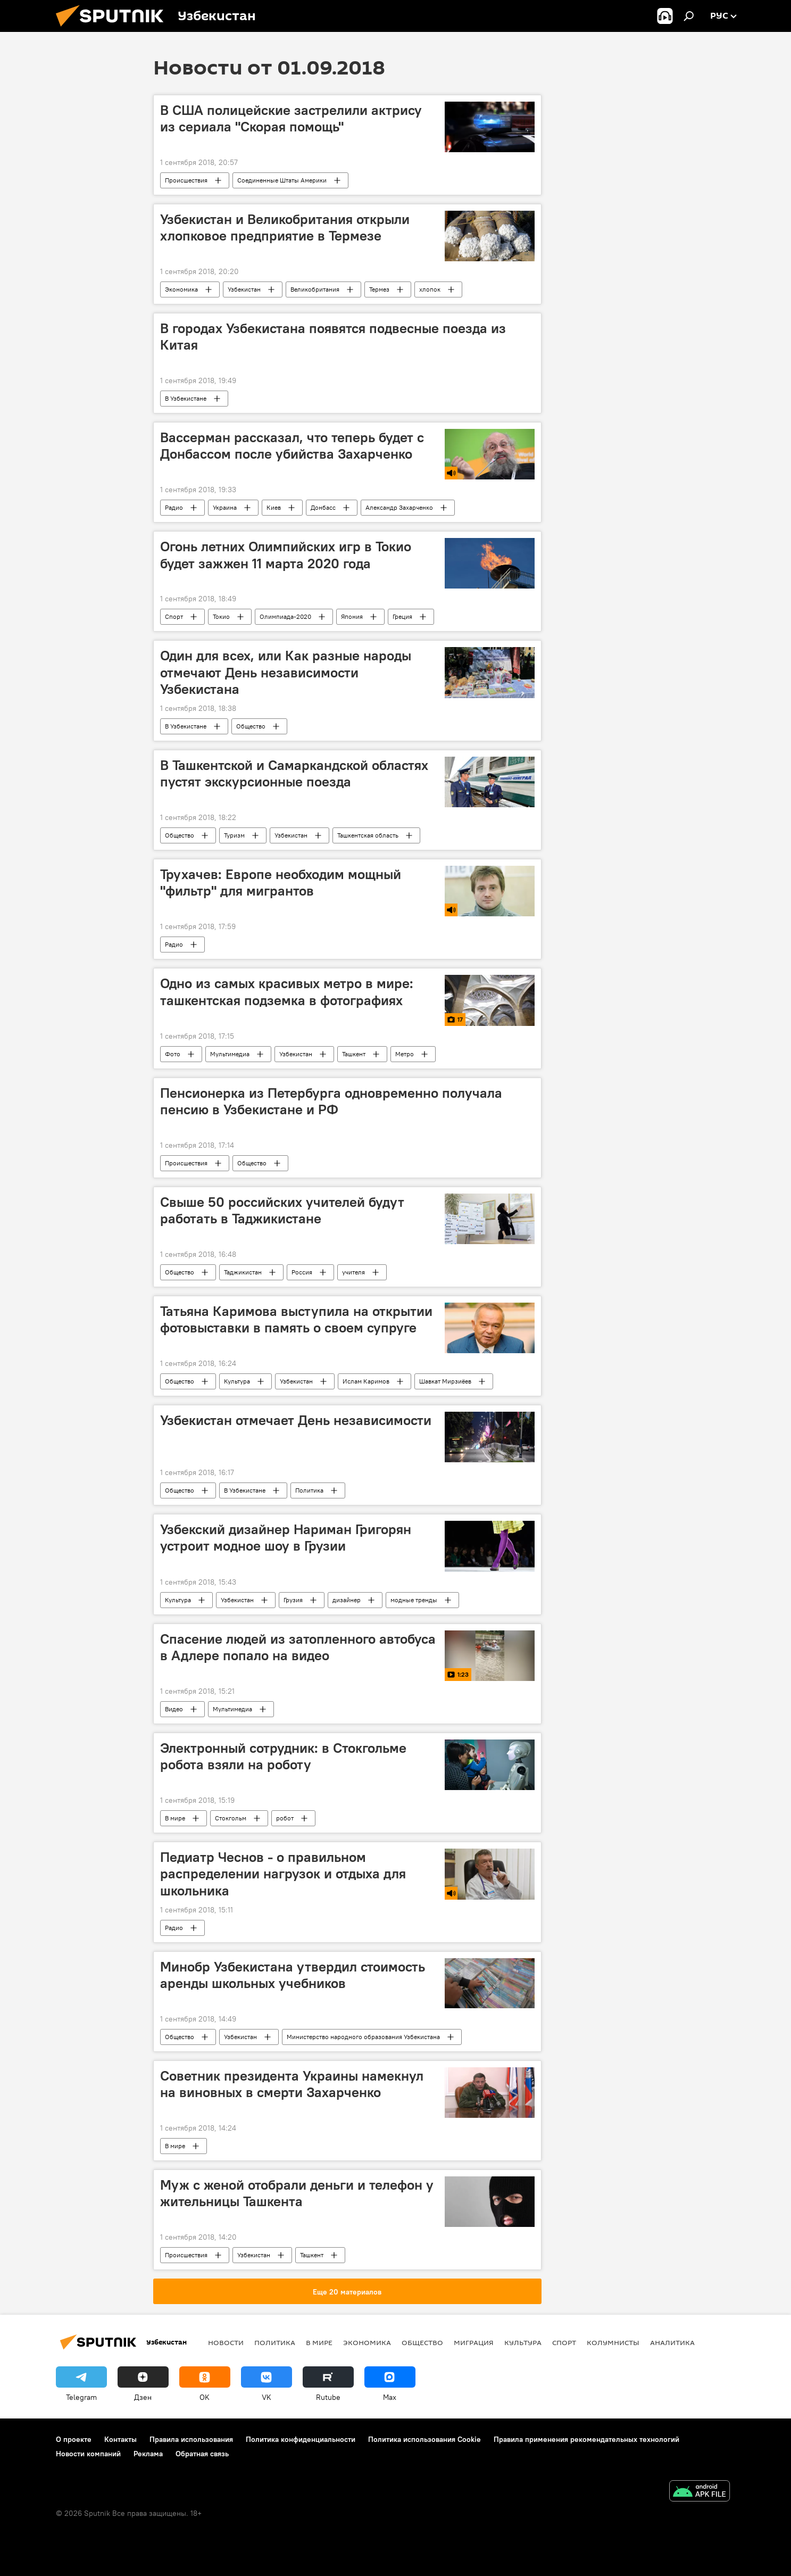 This screenshot has width=791, height=2576. Describe the element at coordinates (399, 507) in the screenshot. I see `Александр Захарченко` at that location.